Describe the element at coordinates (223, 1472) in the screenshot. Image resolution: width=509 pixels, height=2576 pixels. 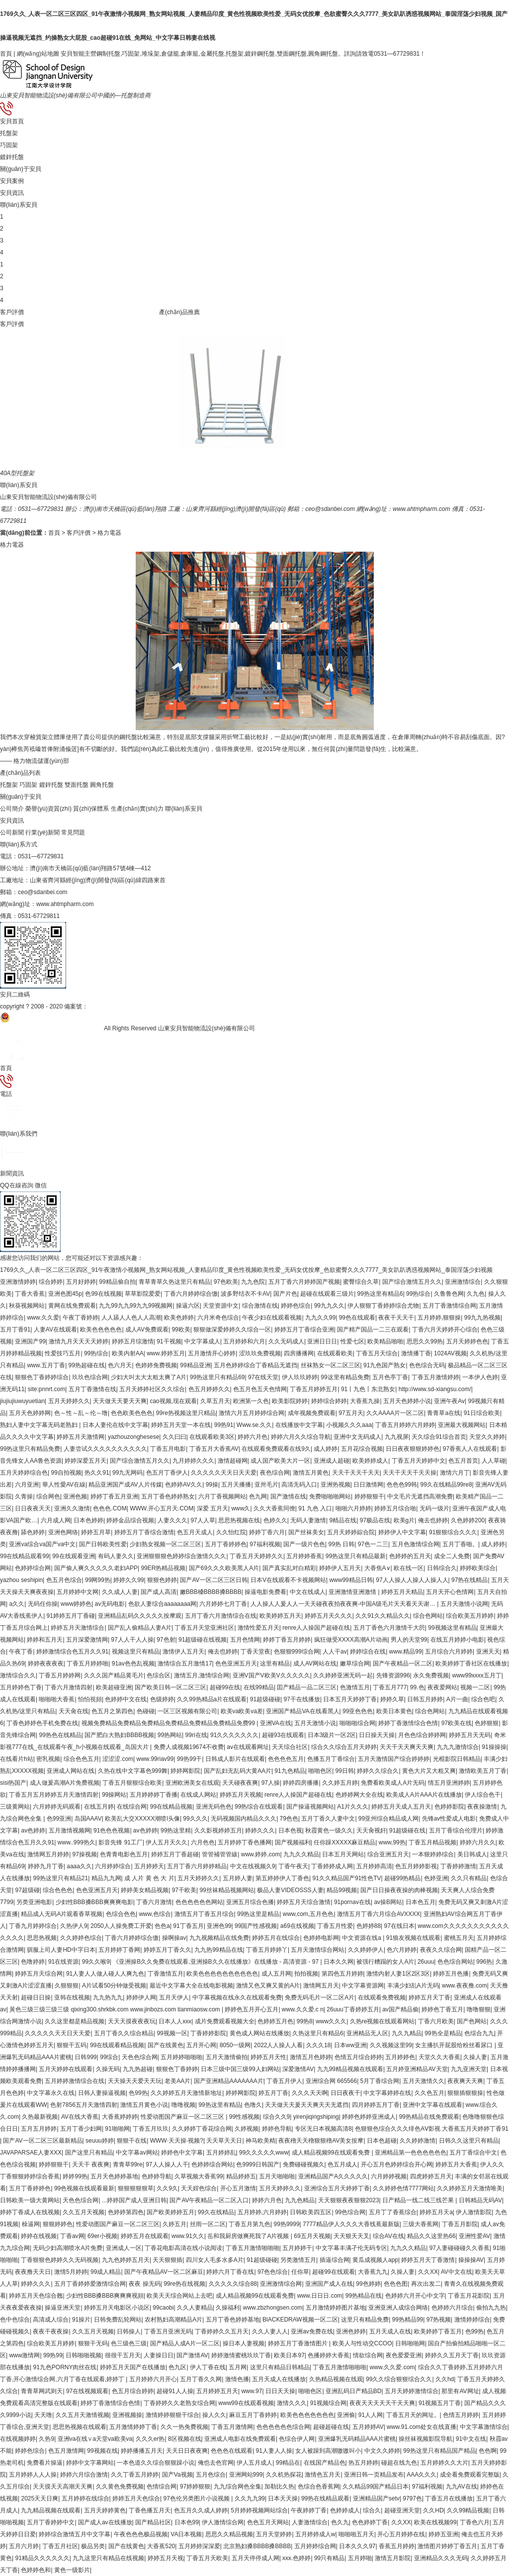
I see `久久久久久天天日天天爱` at that location.